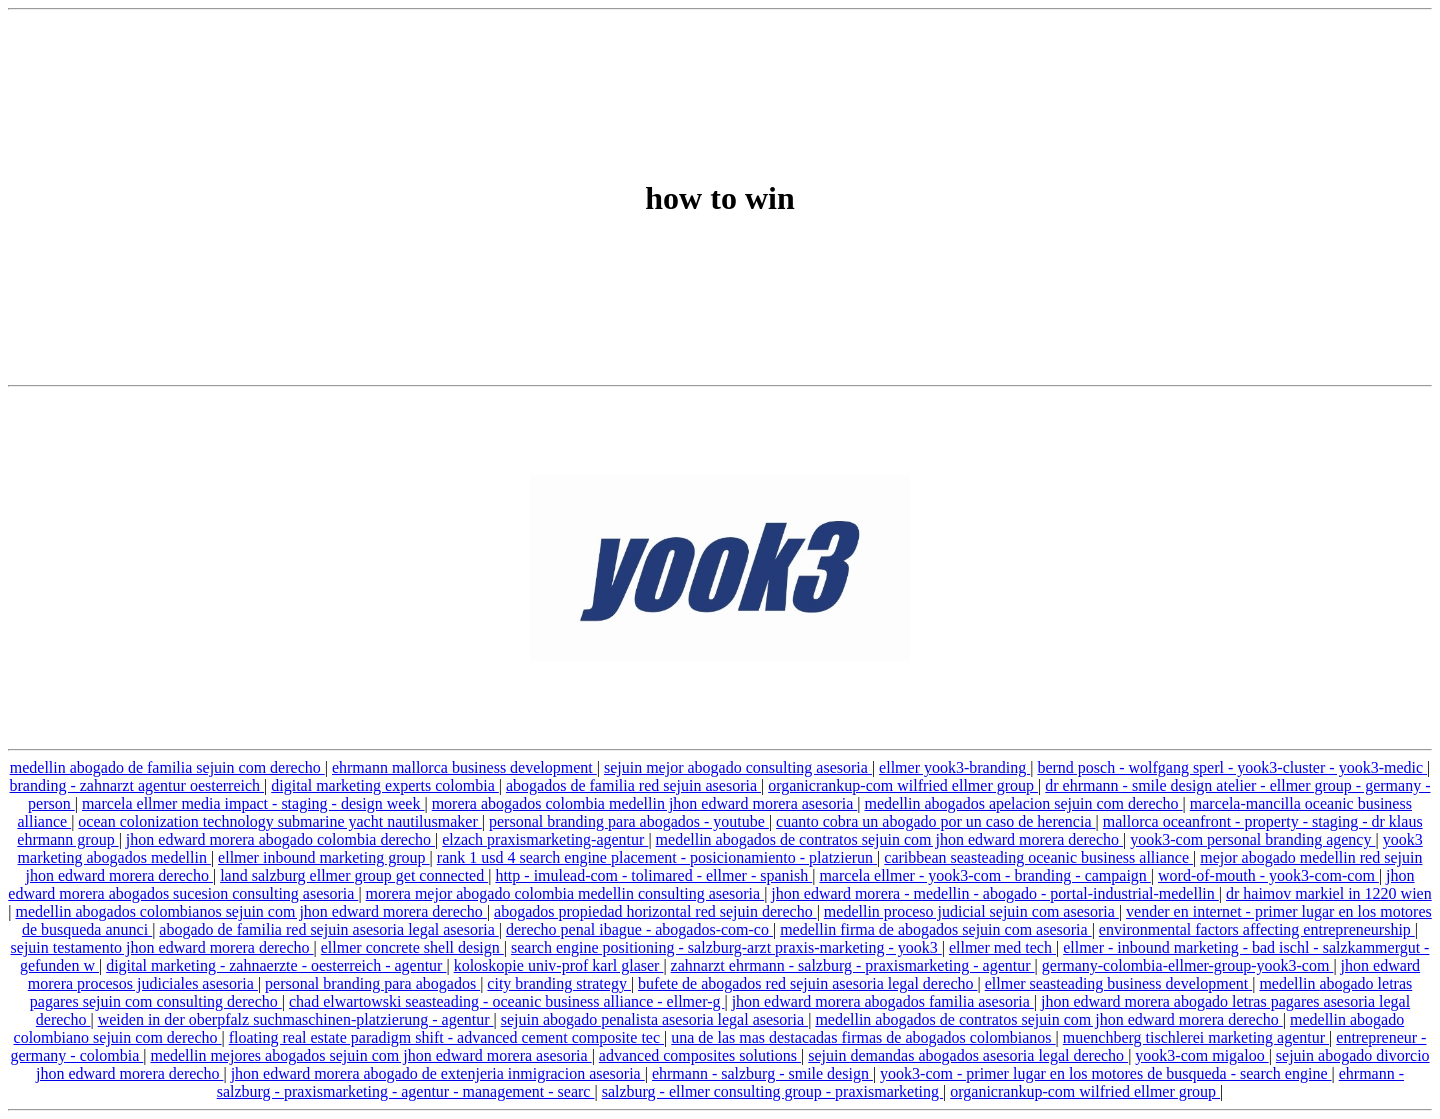 This screenshot has width=1440, height=1119. What do you see at coordinates (545, 839) in the screenshot?
I see `elzach praxismarketing-agentur` at bounding box center [545, 839].